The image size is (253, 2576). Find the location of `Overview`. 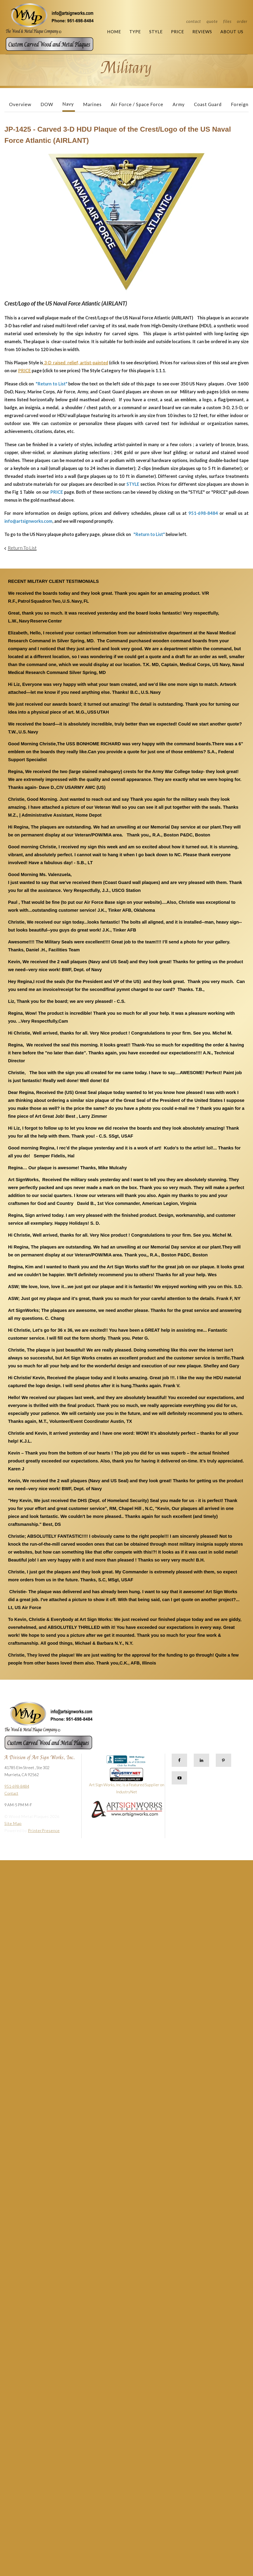

Overview is located at coordinates (20, 104).